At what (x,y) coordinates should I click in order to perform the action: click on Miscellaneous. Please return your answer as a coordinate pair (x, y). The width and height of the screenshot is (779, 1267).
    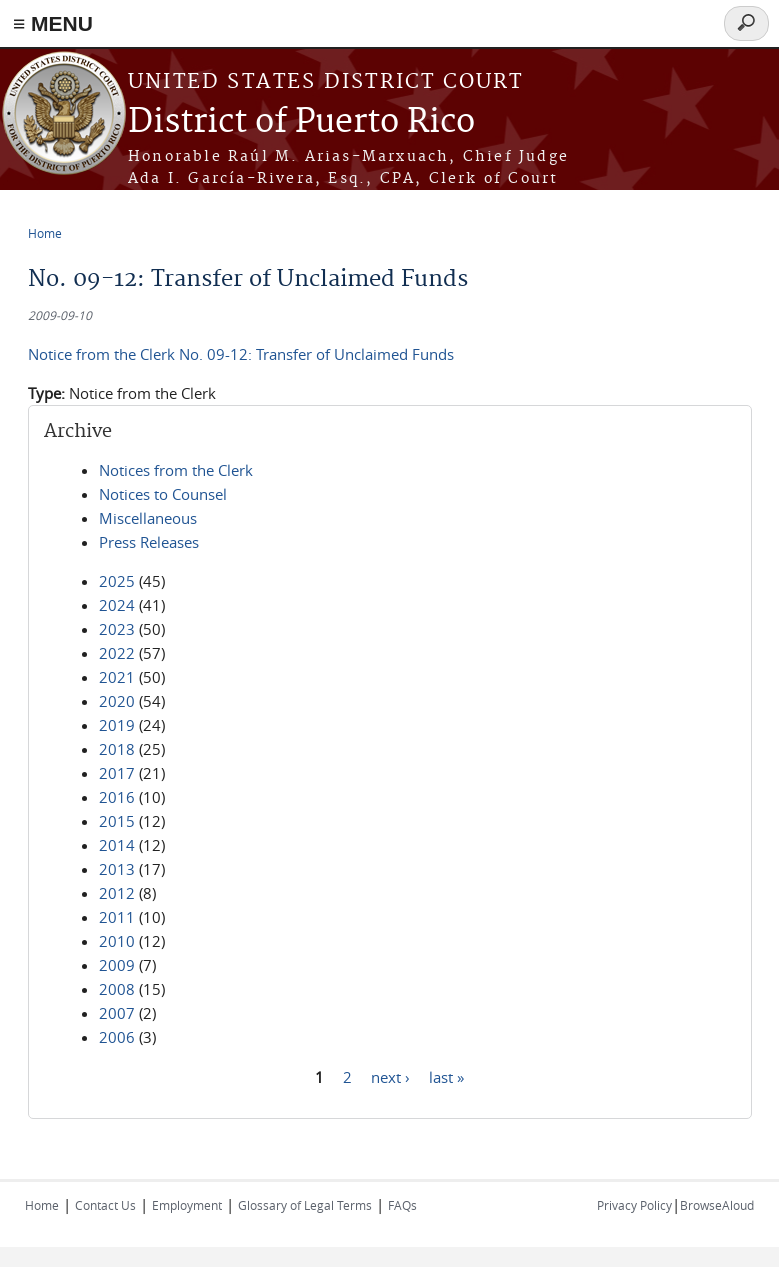
    Looking at the image, I should click on (148, 518).